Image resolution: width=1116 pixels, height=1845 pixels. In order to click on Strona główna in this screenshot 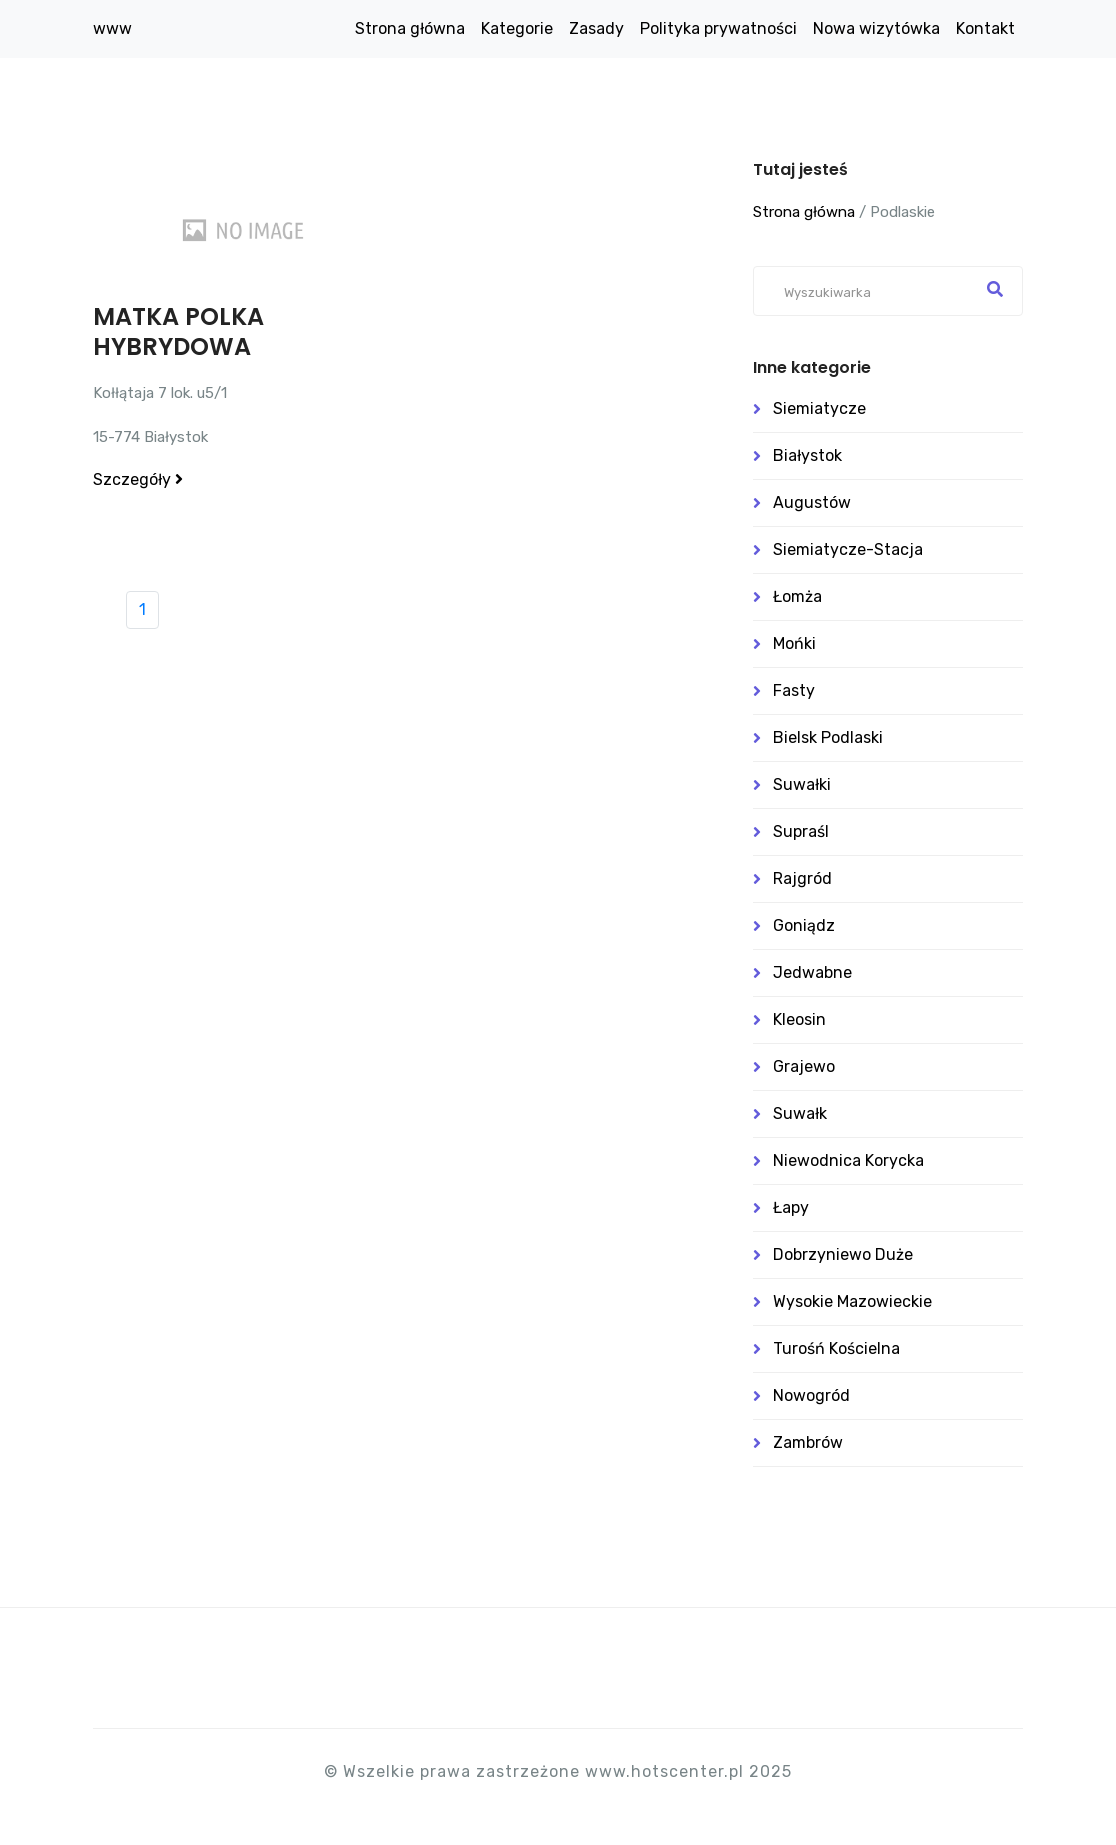, I will do `click(410, 28)`.